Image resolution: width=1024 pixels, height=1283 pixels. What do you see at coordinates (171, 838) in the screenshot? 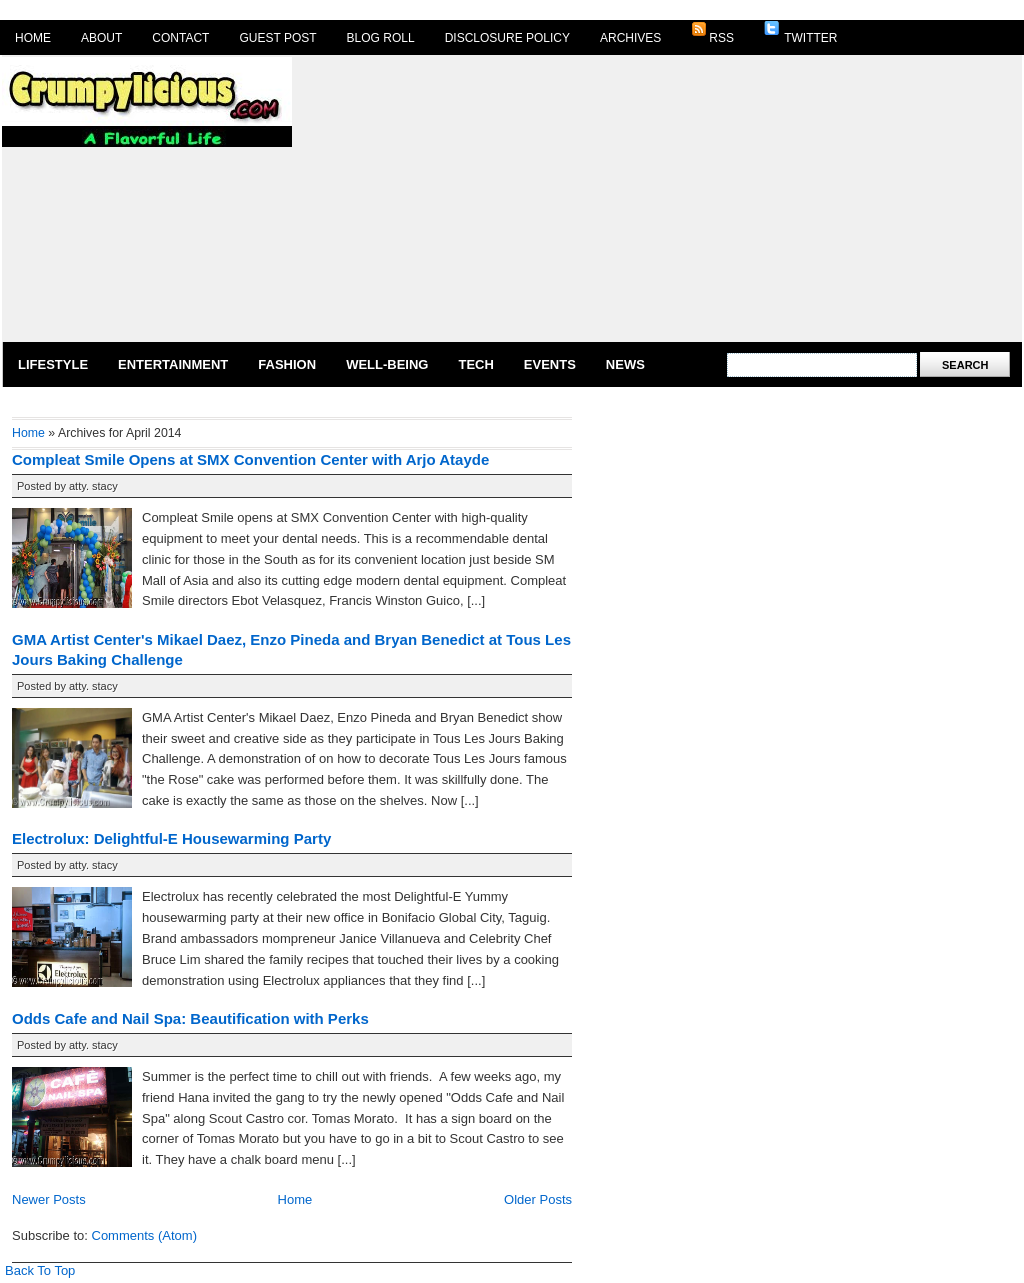
I see `Electrolux: Delightful-E Housewarming Party` at bounding box center [171, 838].